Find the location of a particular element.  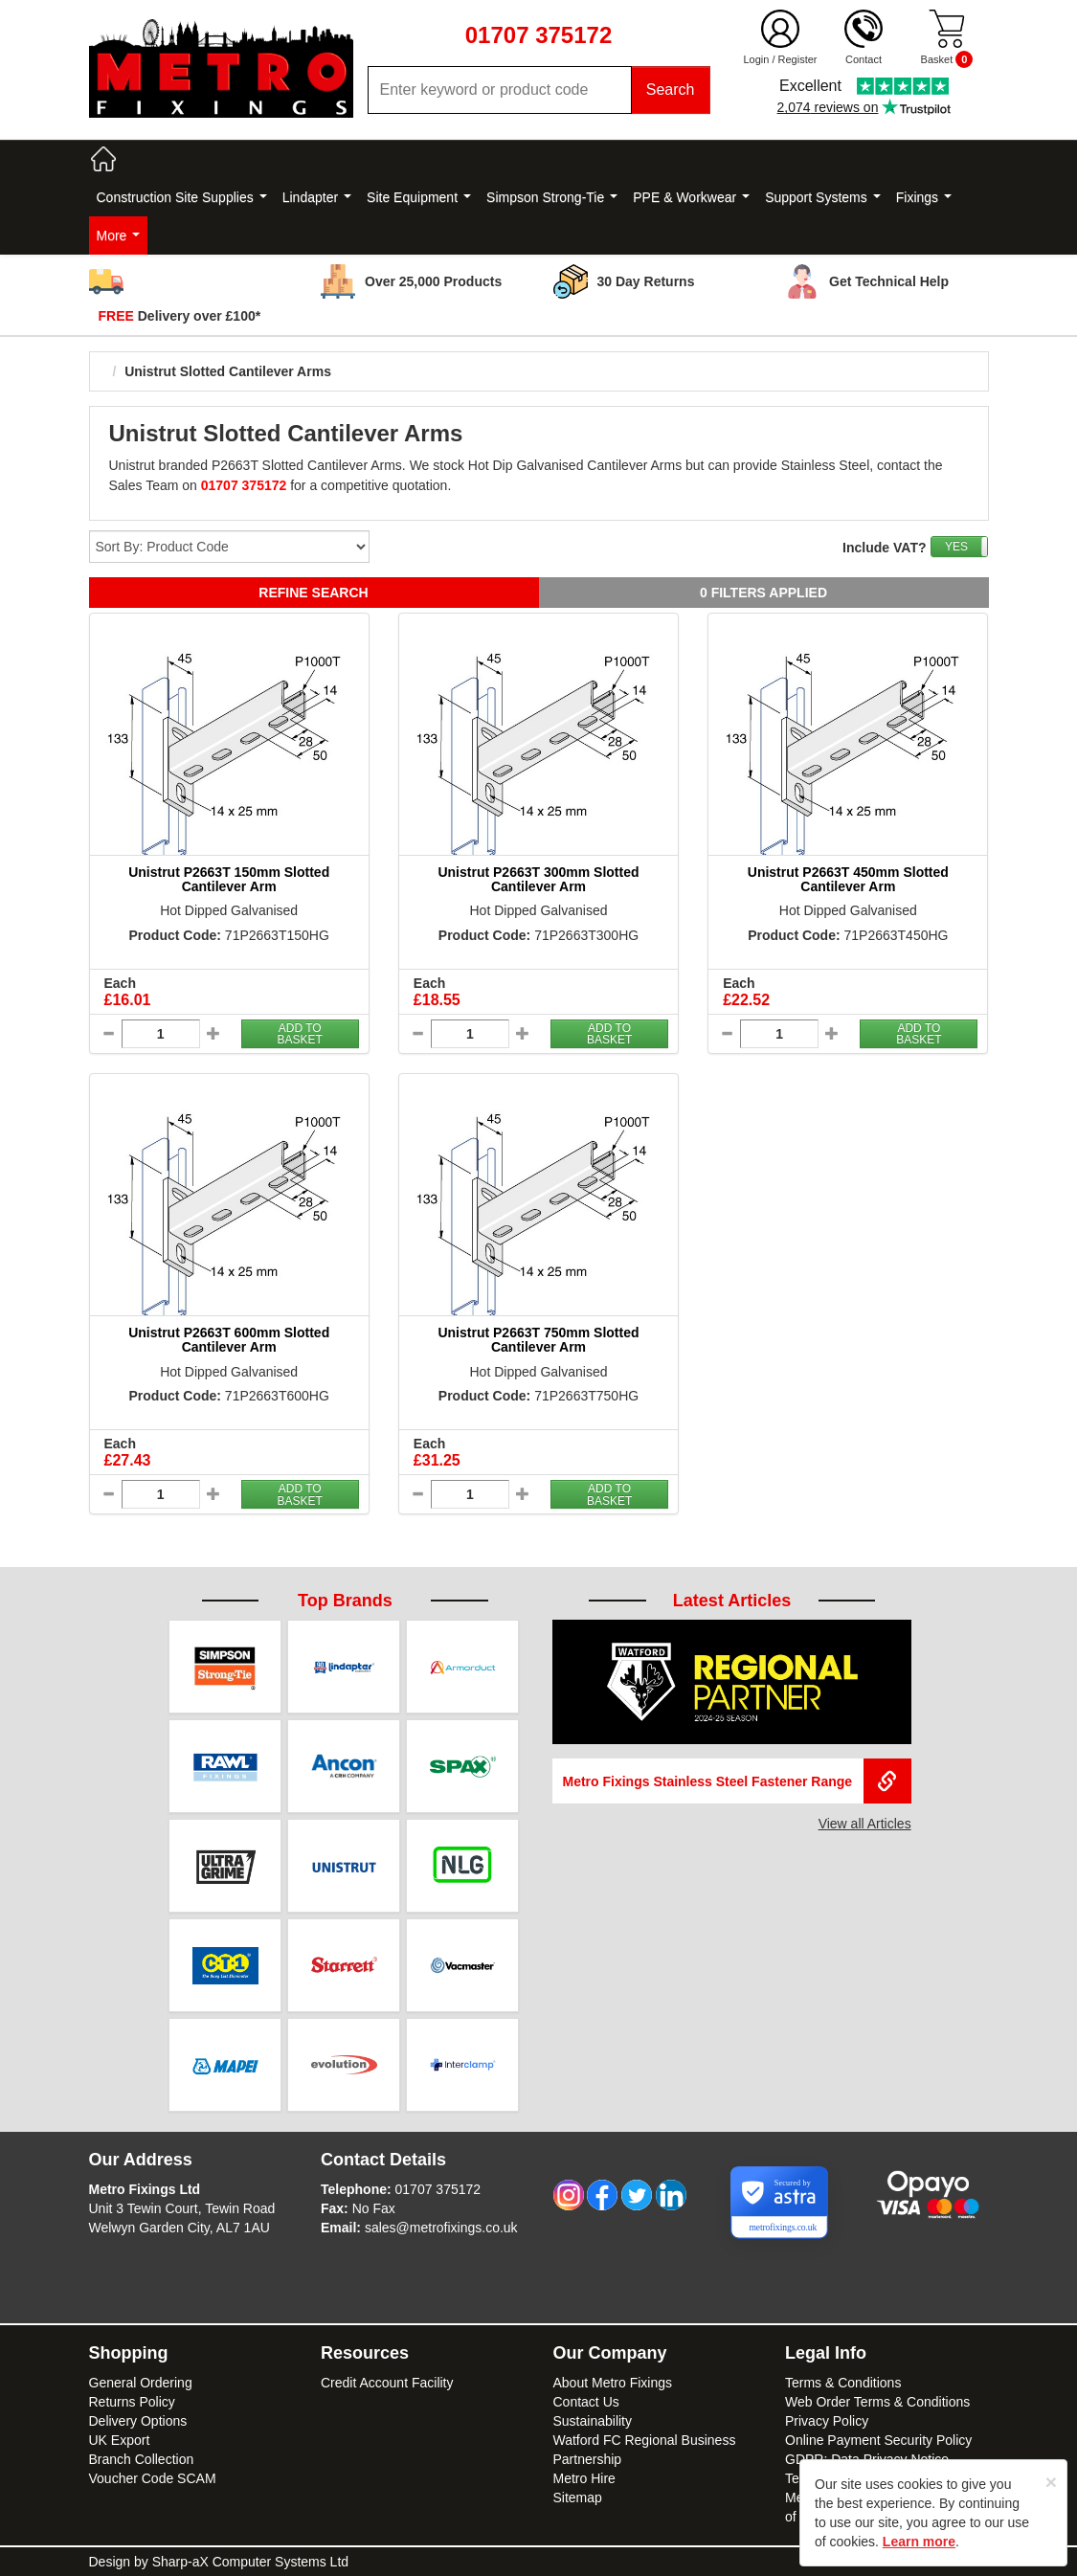

Contact is located at coordinates (863, 59).